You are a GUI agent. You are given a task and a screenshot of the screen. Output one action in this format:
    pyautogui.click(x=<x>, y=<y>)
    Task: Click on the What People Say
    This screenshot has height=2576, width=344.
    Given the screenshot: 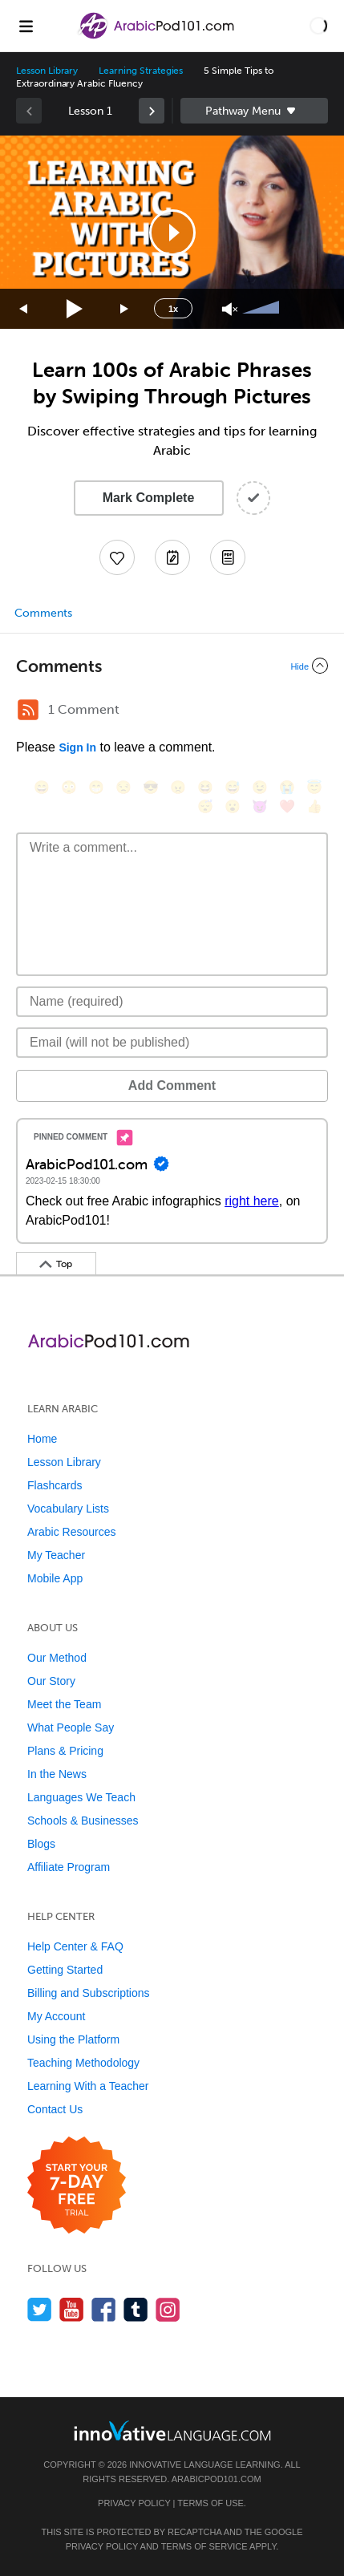 What is the action you would take?
    pyautogui.click(x=70, y=1727)
    